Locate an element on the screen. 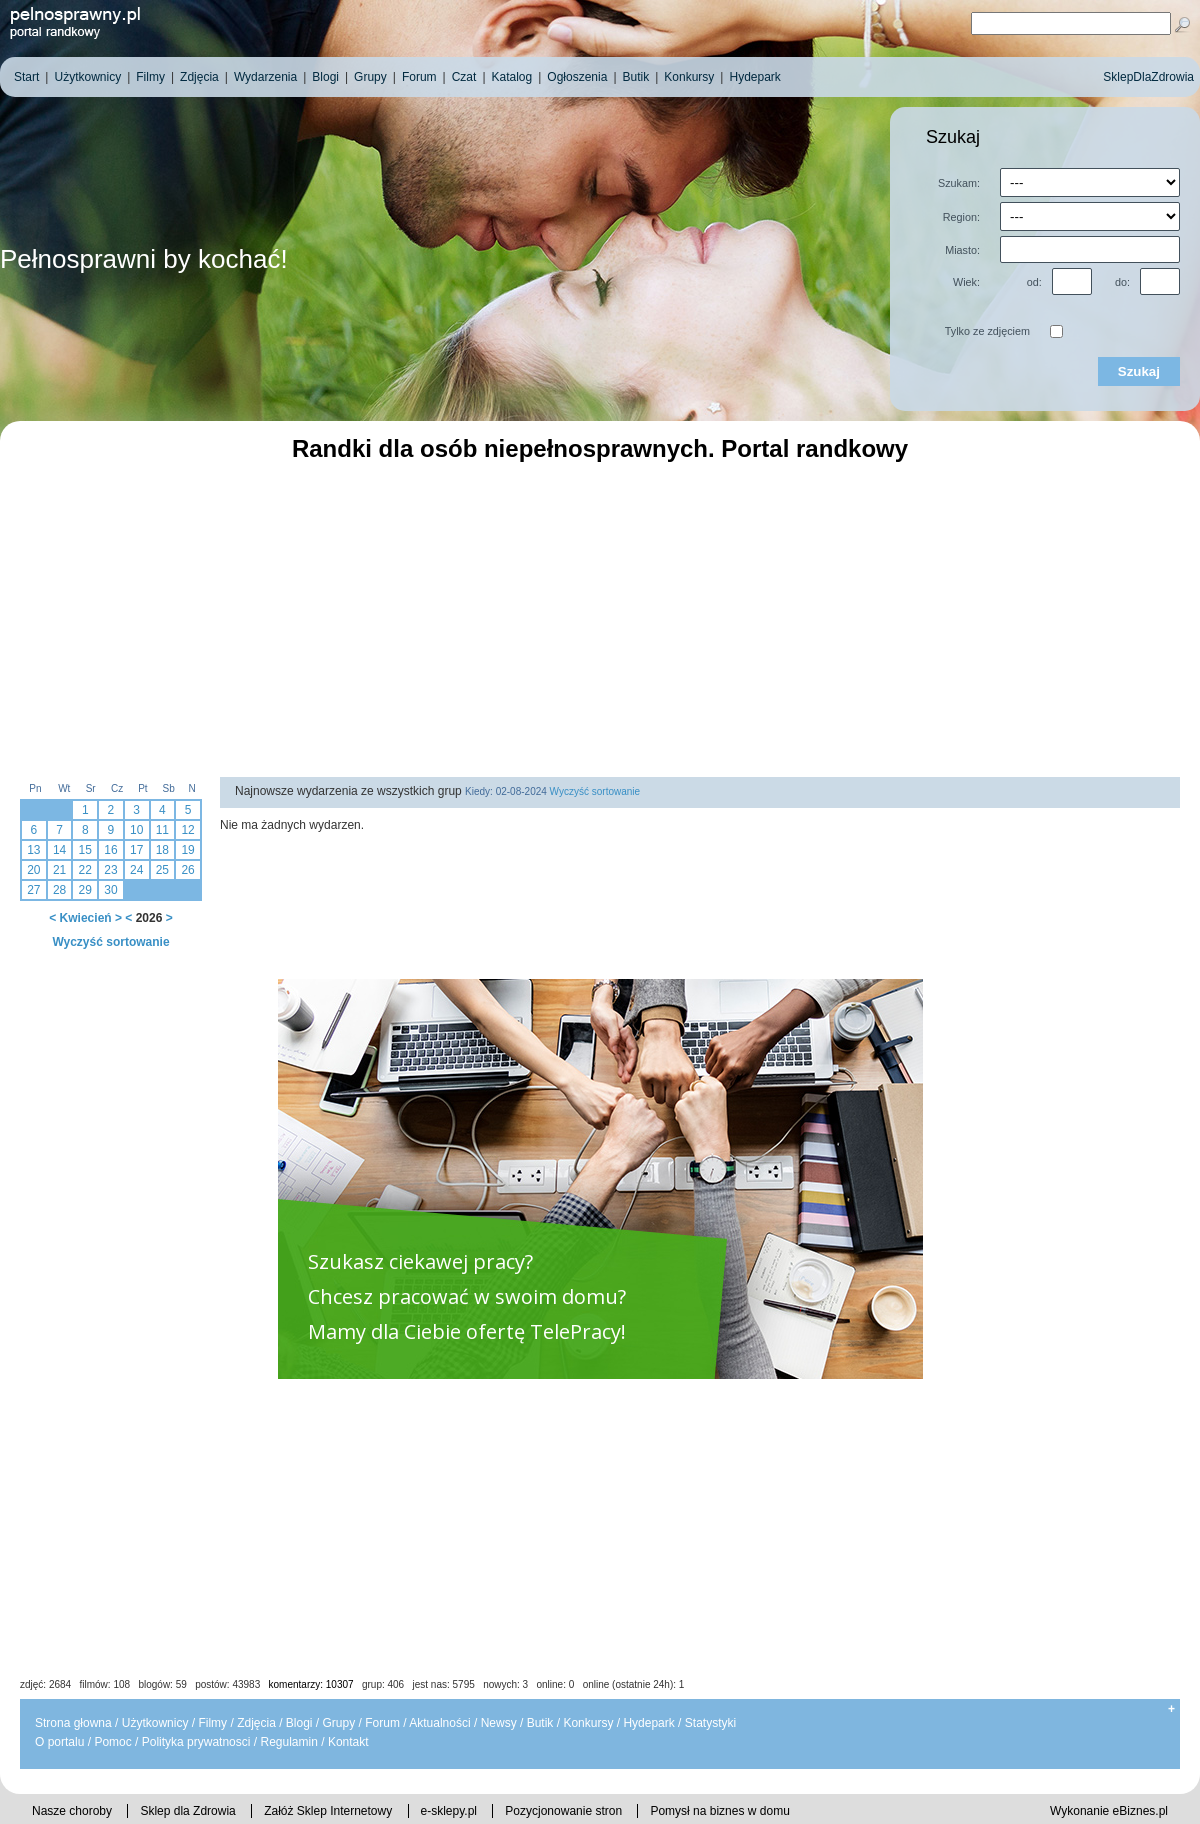 The image size is (1200, 1824). 20 is located at coordinates (33, 870).